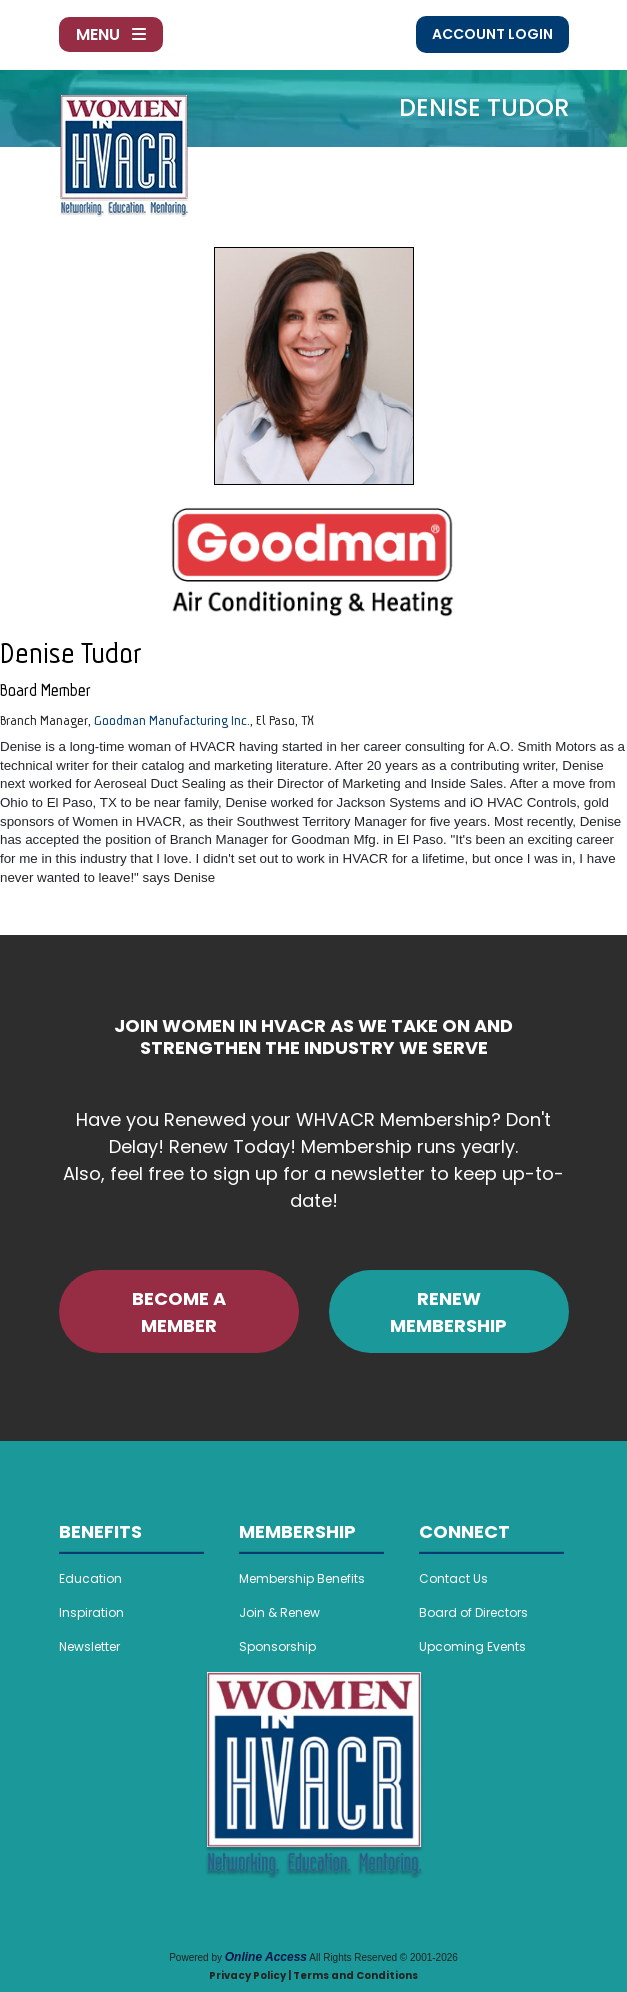 This screenshot has height=1992, width=627. Describe the element at coordinates (91, 1612) in the screenshot. I see `Inspiration` at that location.